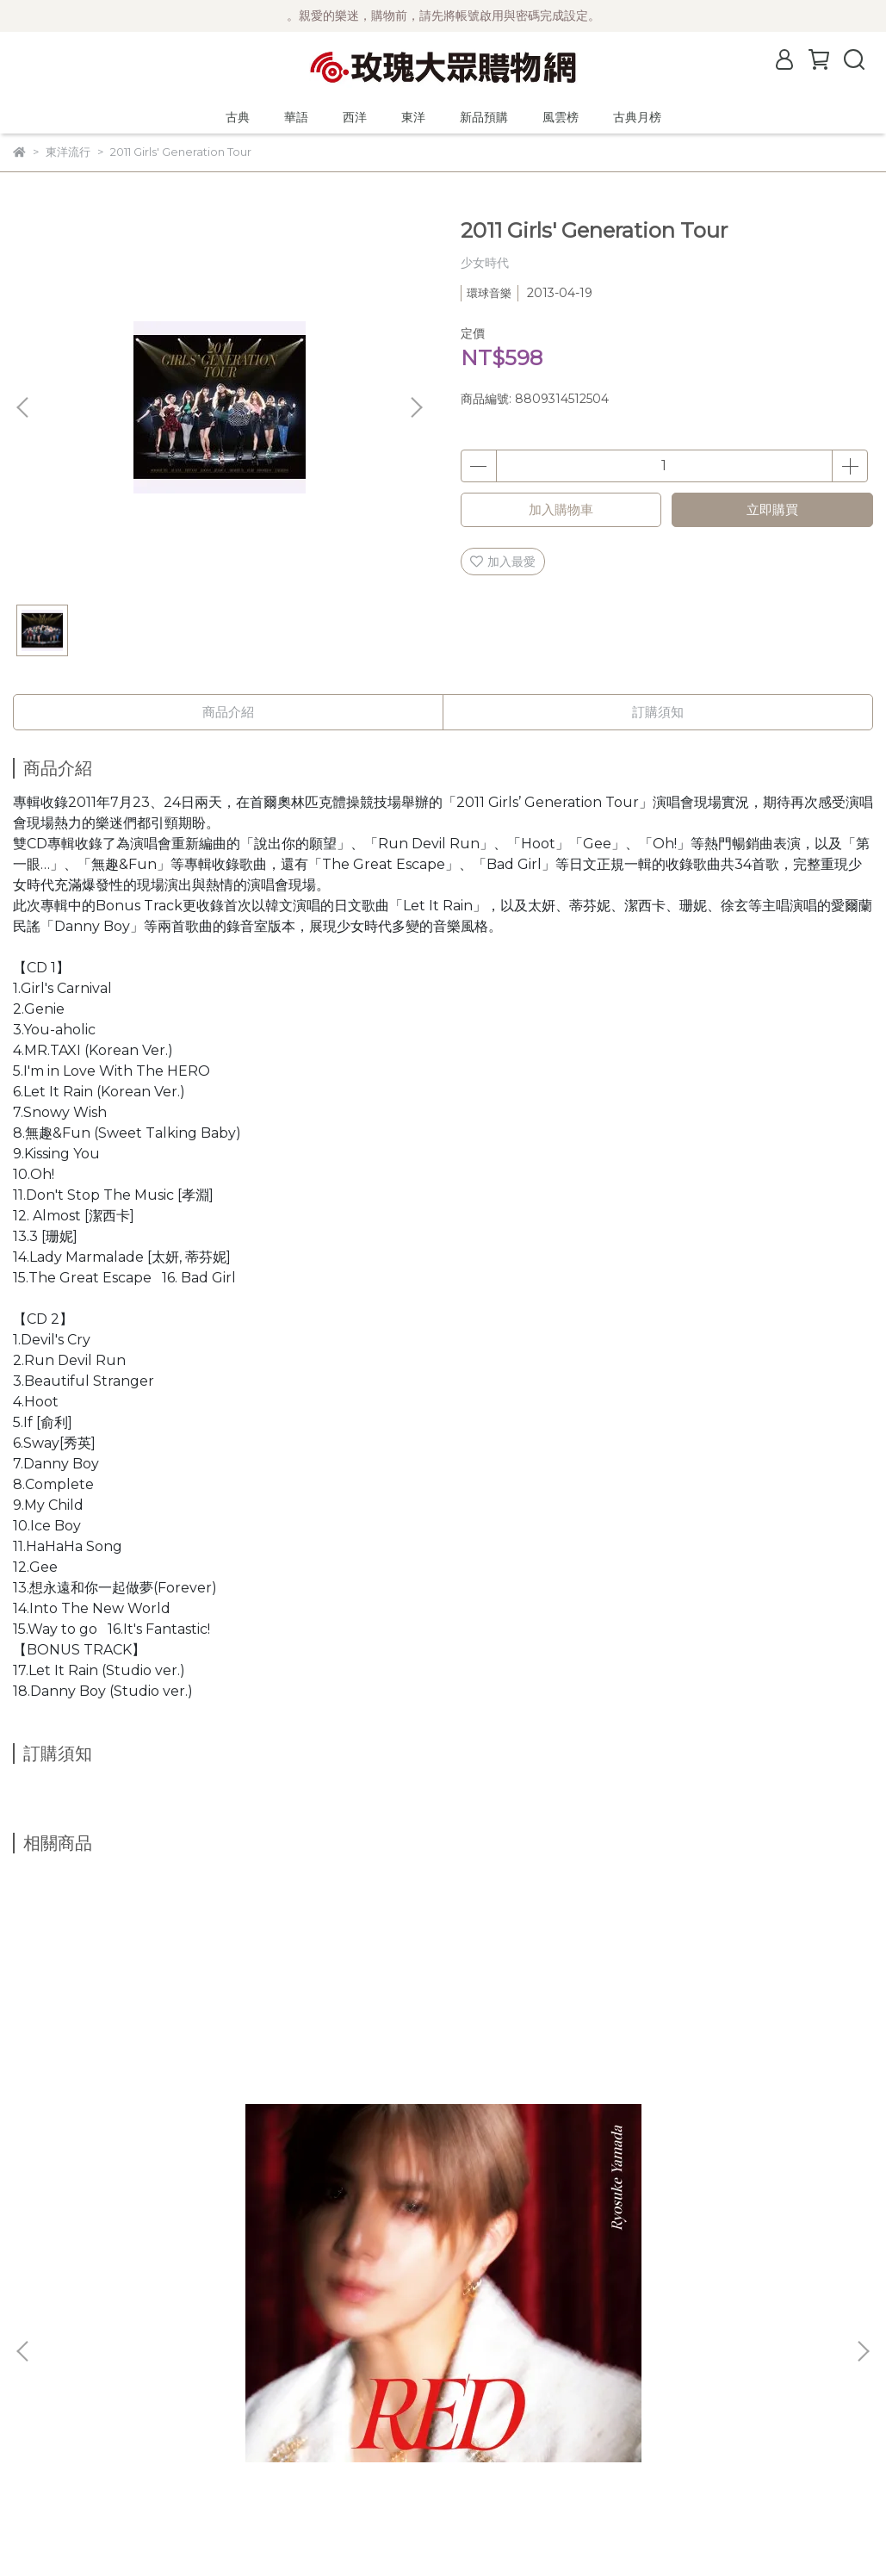  I want to click on 華語, so click(296, 117).